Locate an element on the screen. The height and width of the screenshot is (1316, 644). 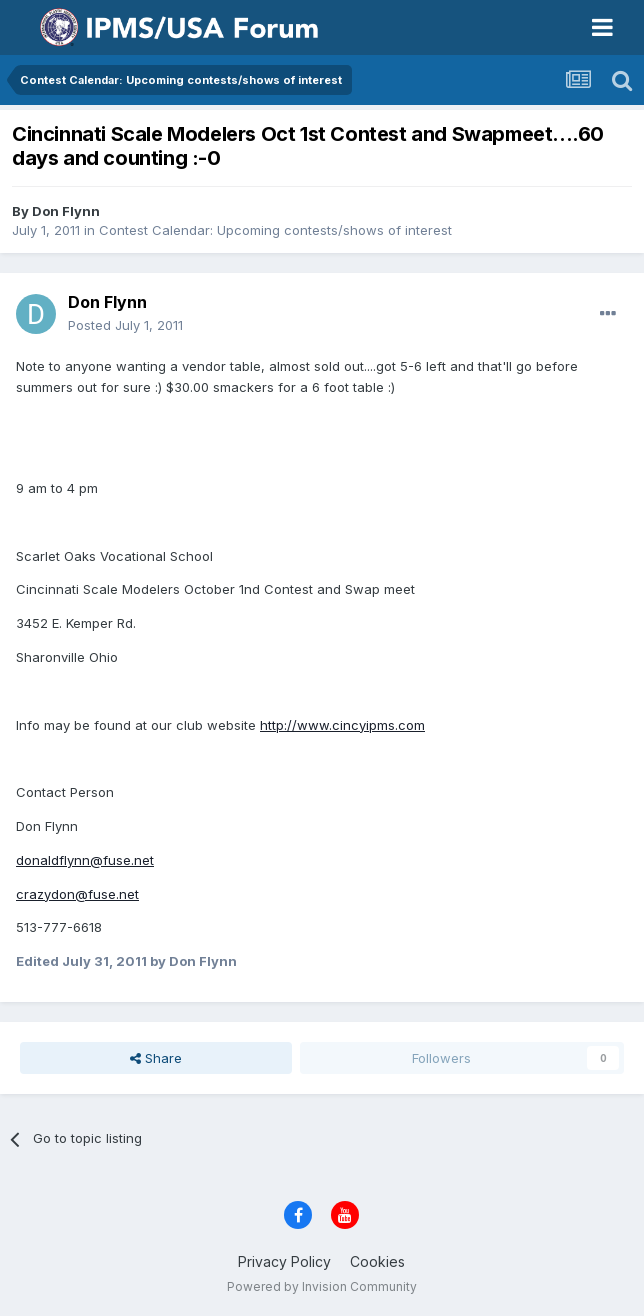
Privacy Policy is located at coordinates (284, 1261).